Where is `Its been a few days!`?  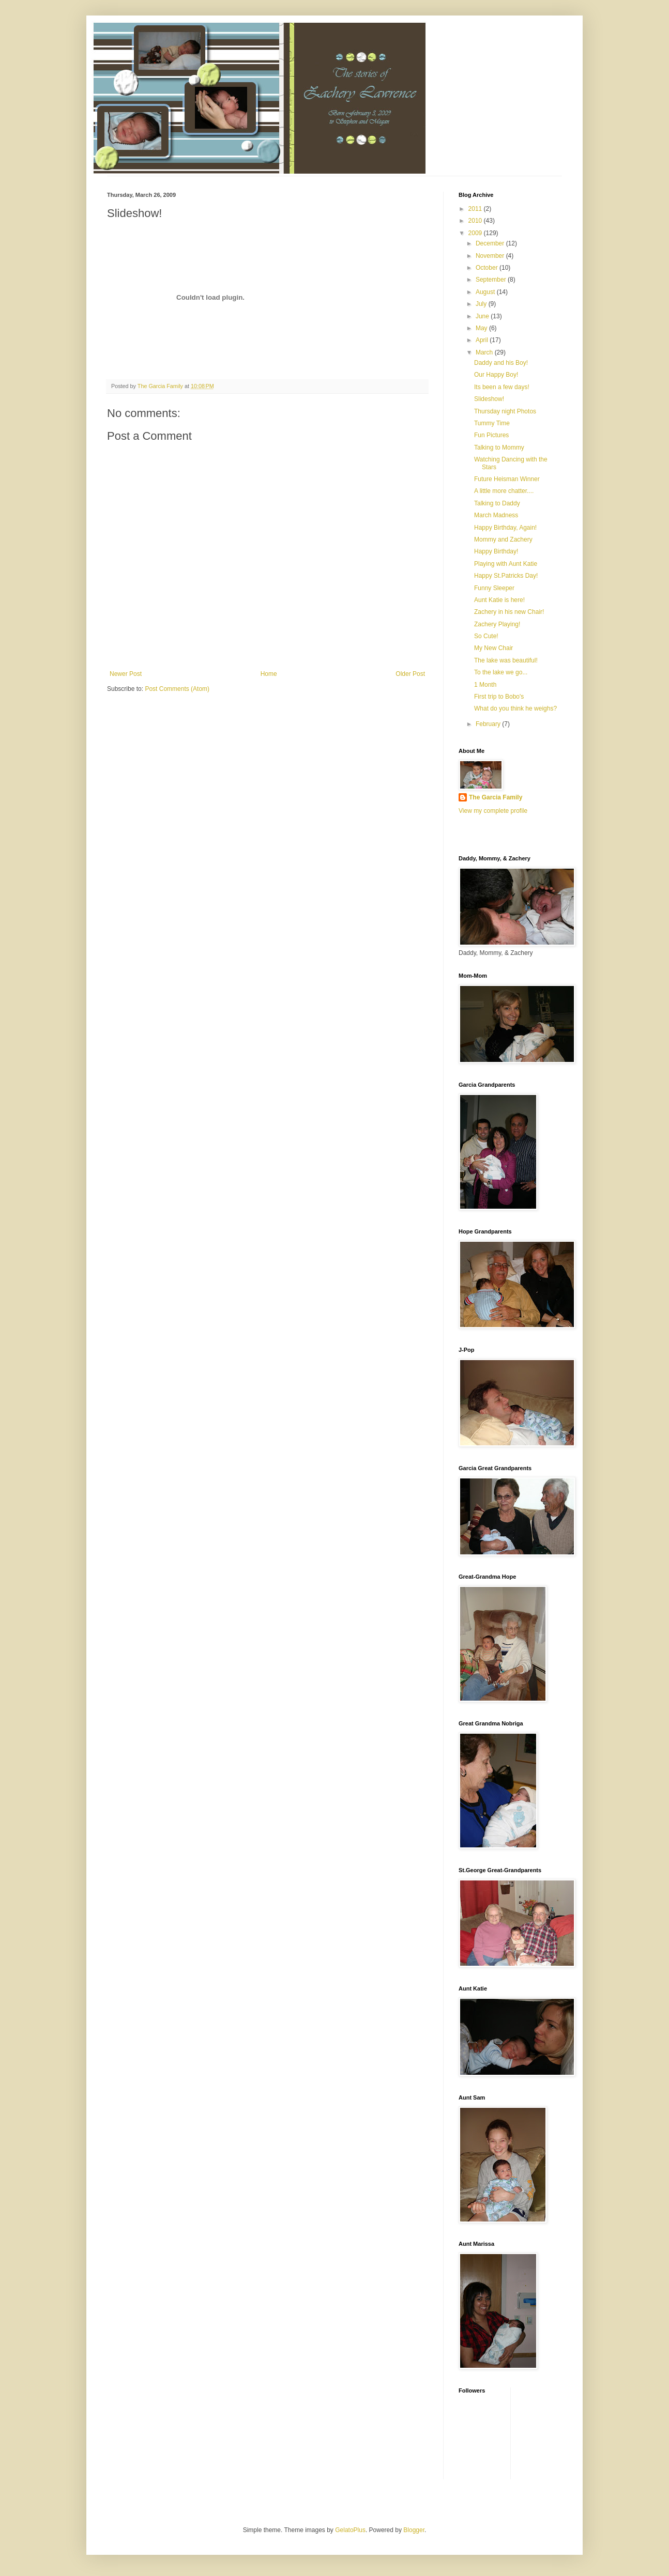
Its been a few days! is located at coordinates (501, 387).